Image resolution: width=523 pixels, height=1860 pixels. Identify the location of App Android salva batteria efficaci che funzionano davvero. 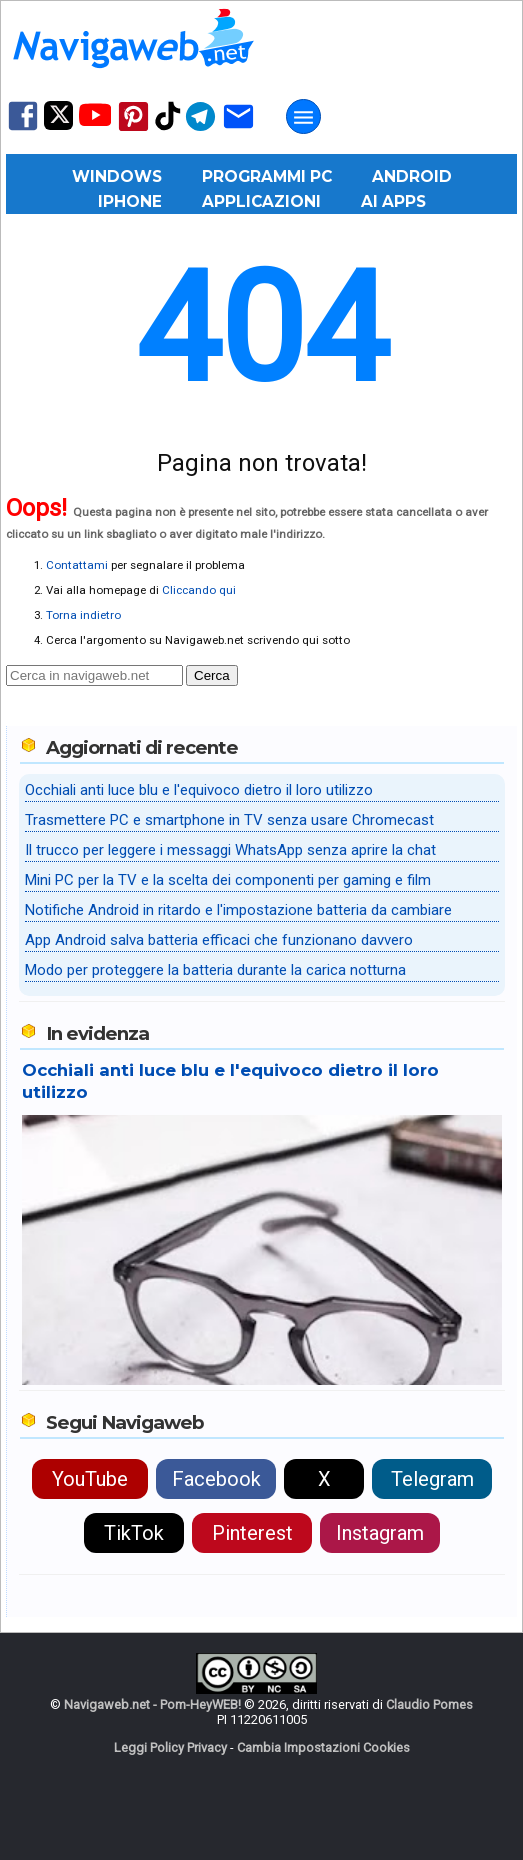
(219, 940).